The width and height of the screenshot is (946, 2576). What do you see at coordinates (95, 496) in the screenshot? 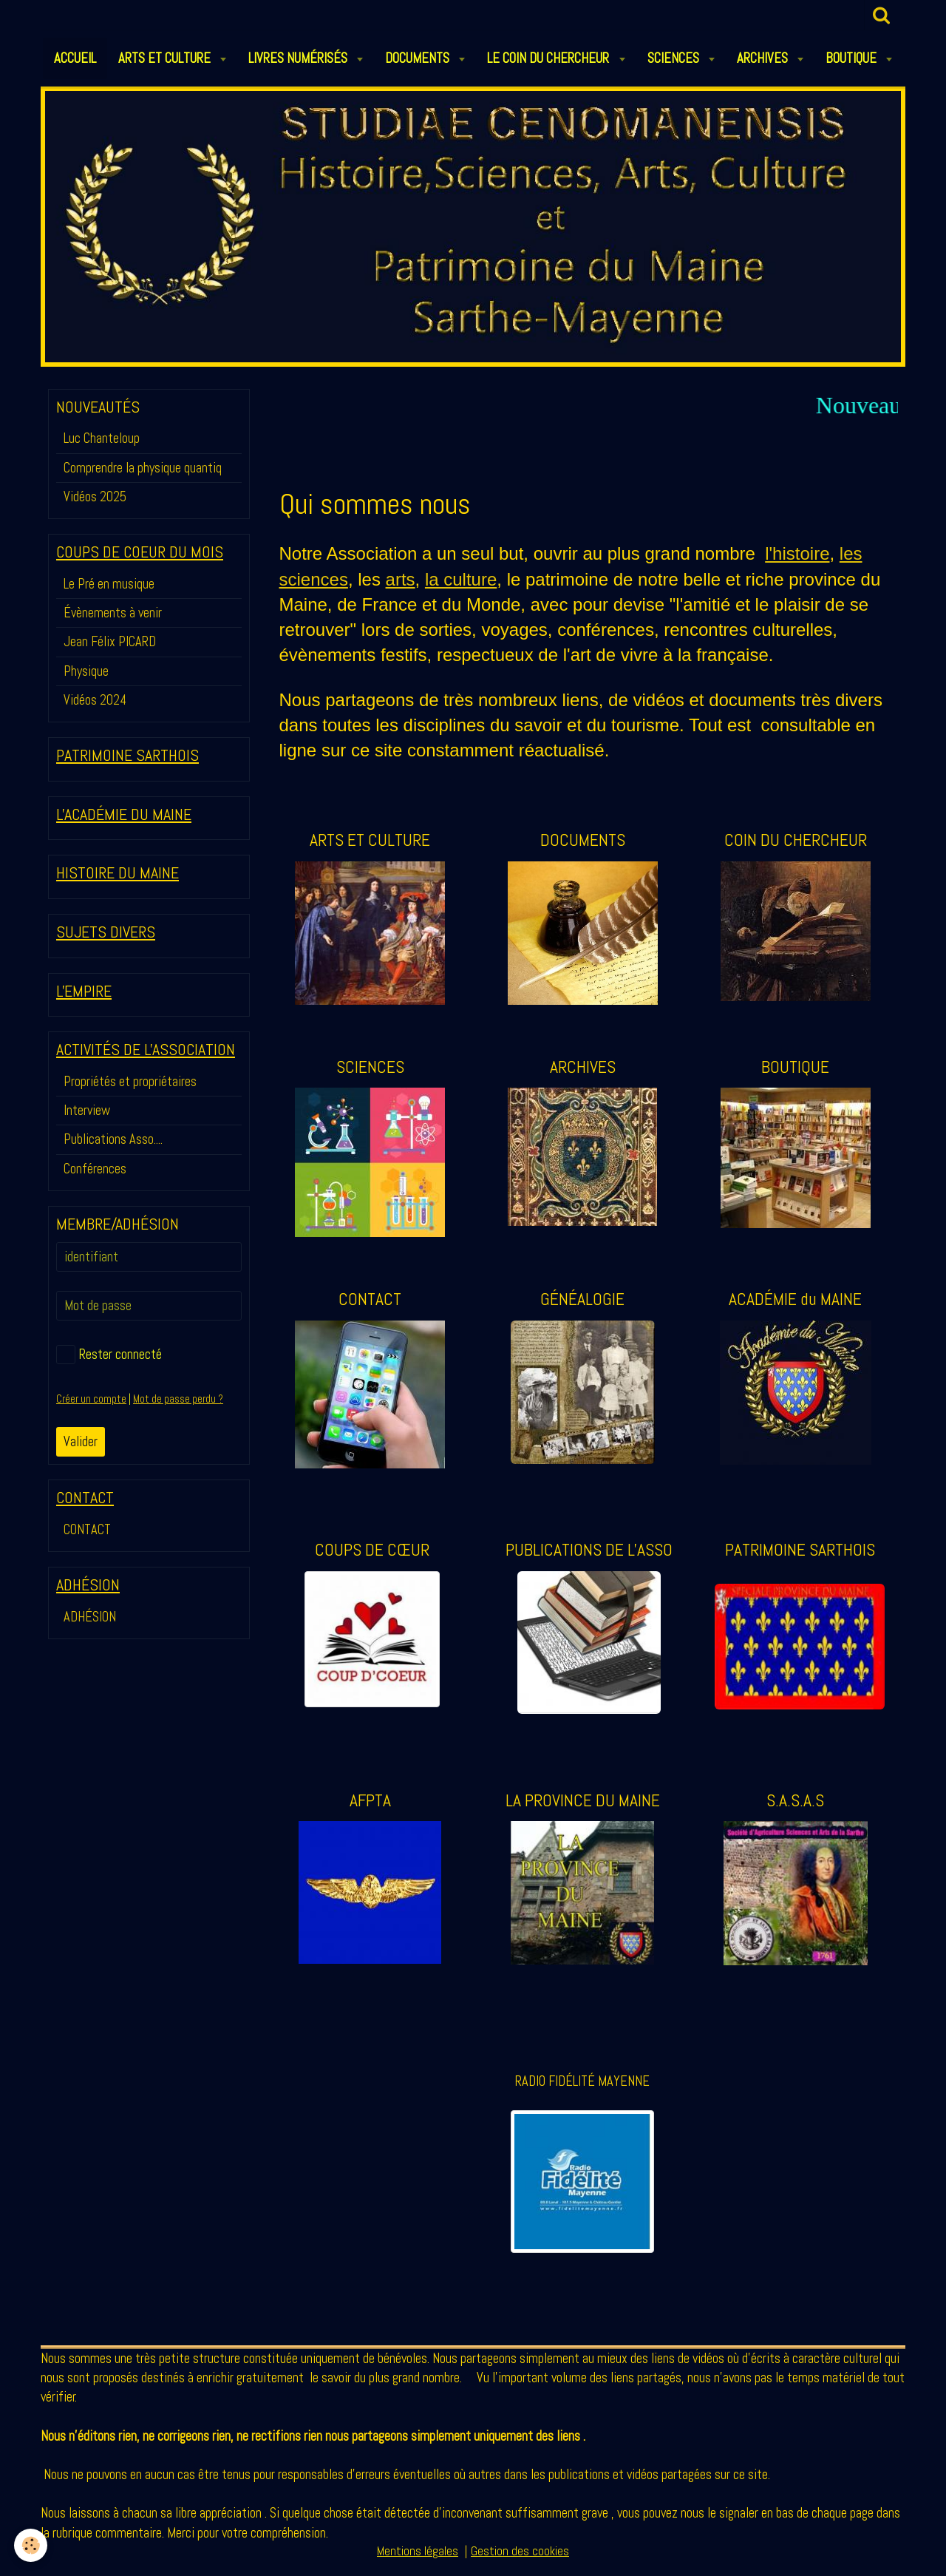
I see `Vidéos 2025` at bounding box center [95, 496].